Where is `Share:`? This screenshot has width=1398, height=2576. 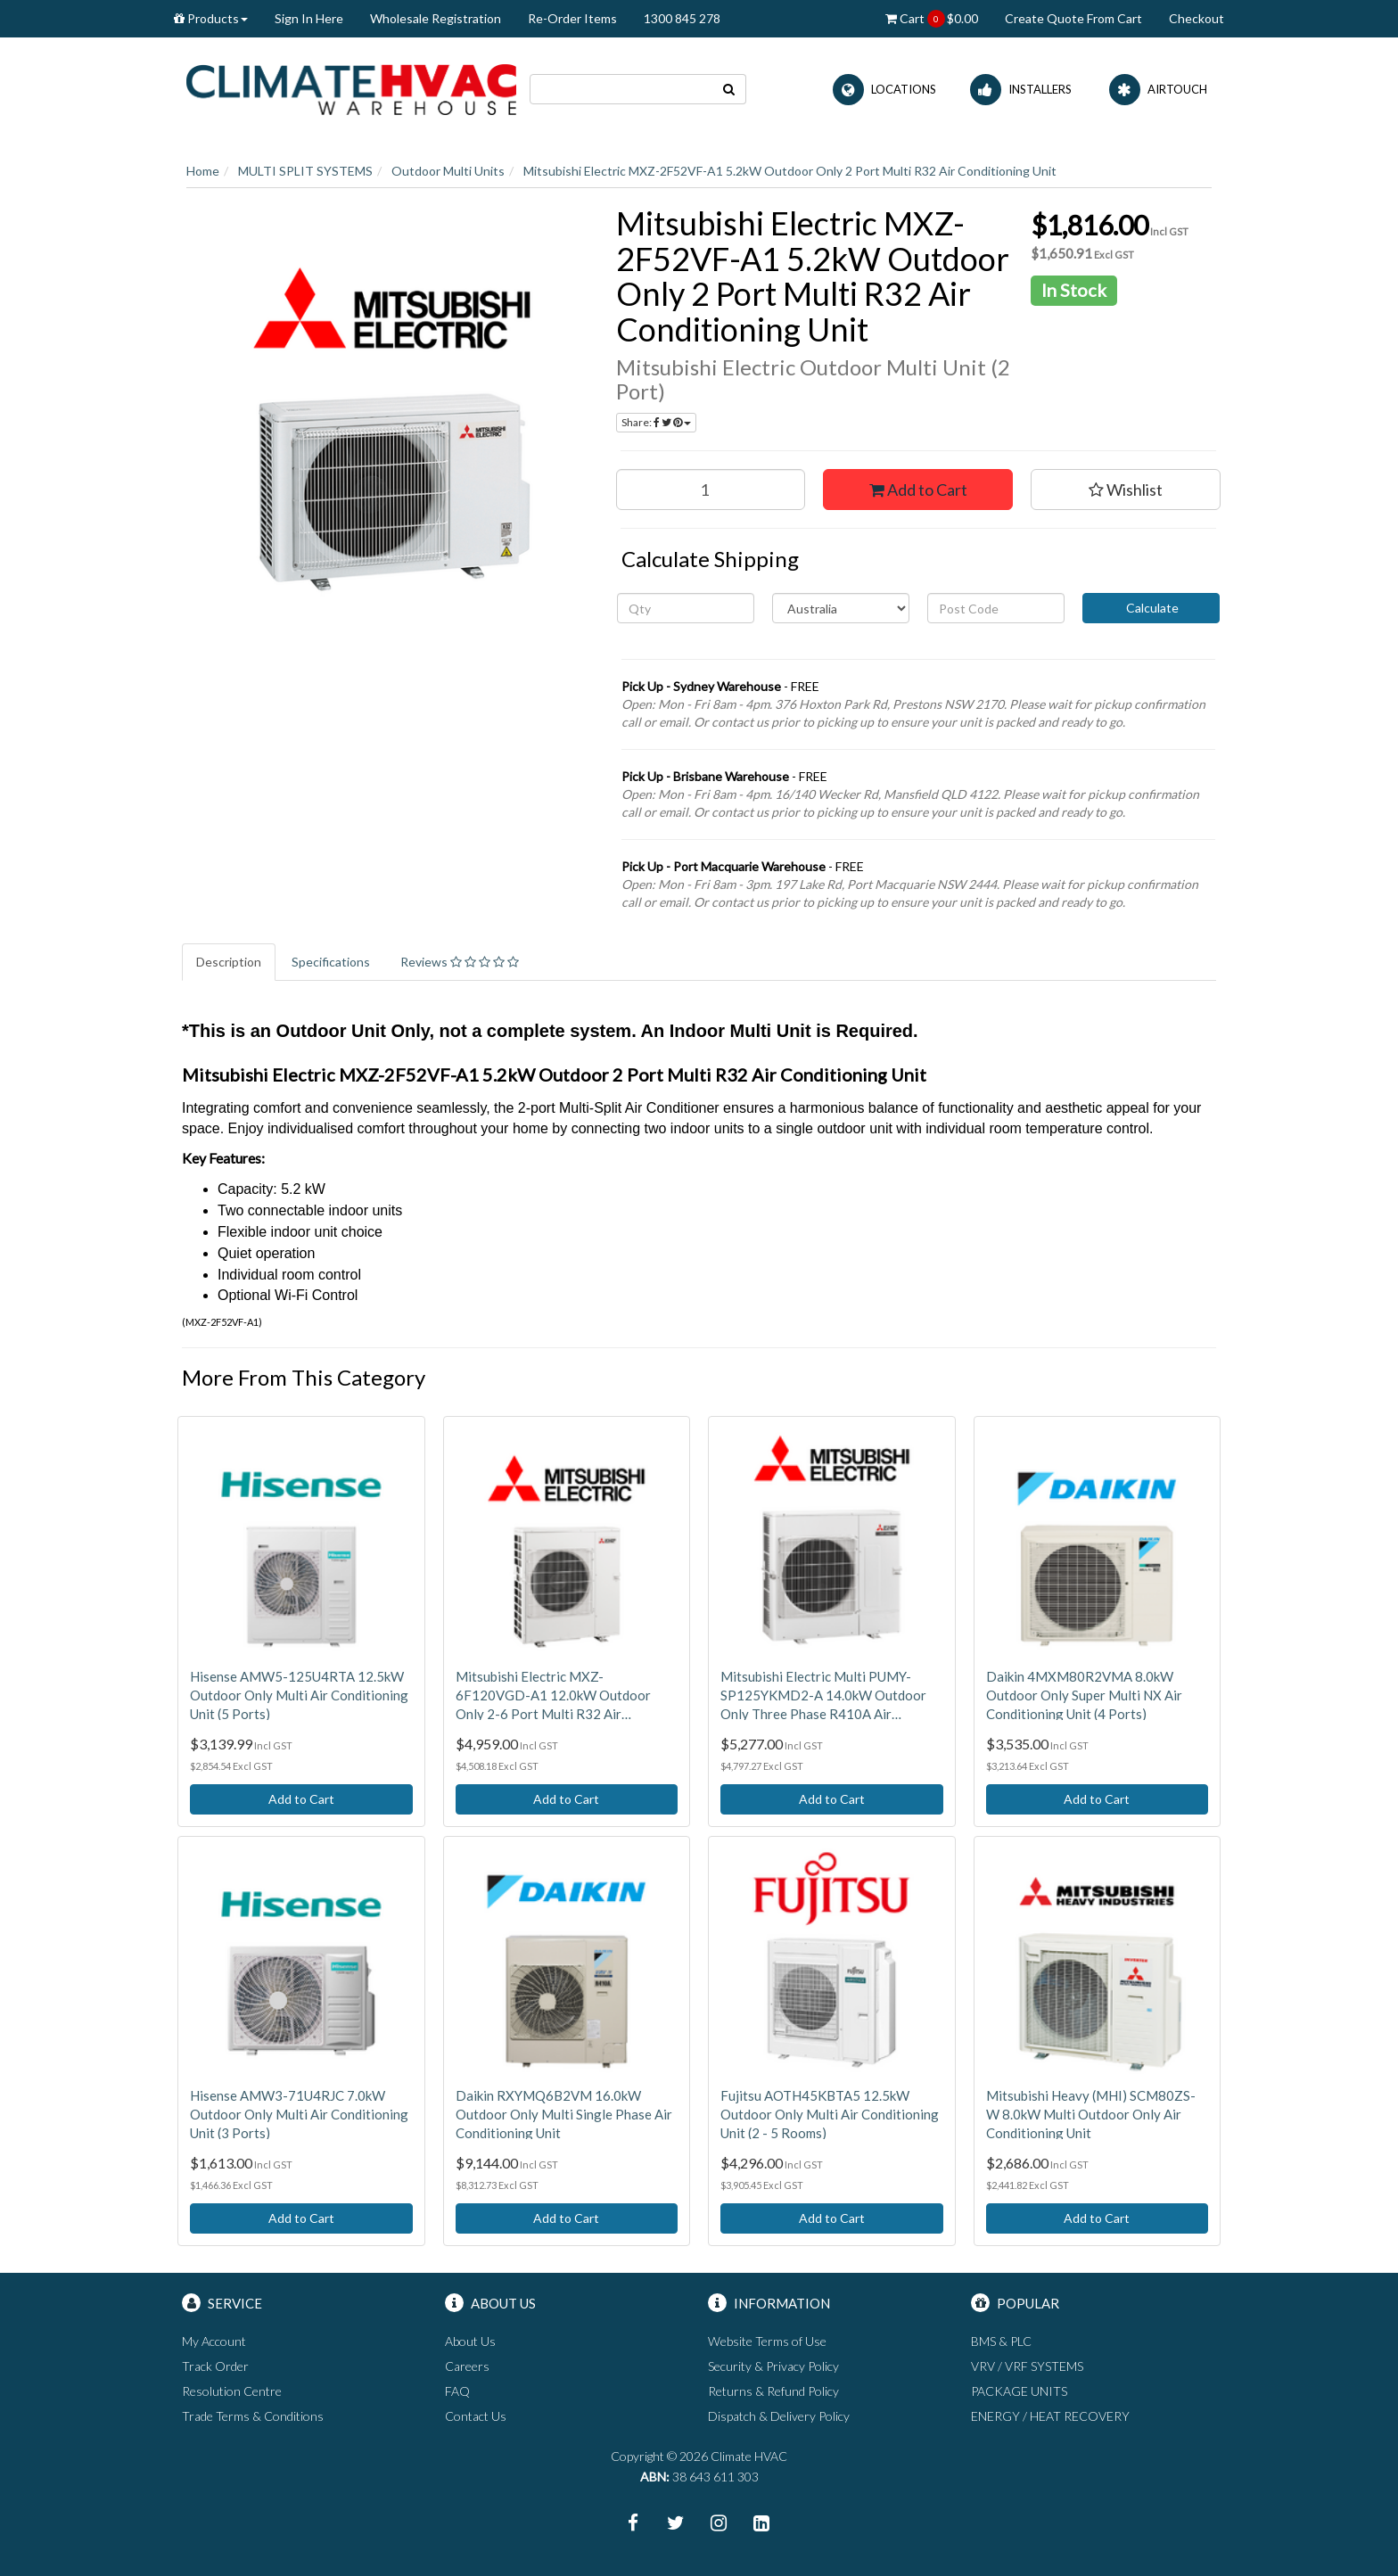 Share: is located at coordinates (656, 422).